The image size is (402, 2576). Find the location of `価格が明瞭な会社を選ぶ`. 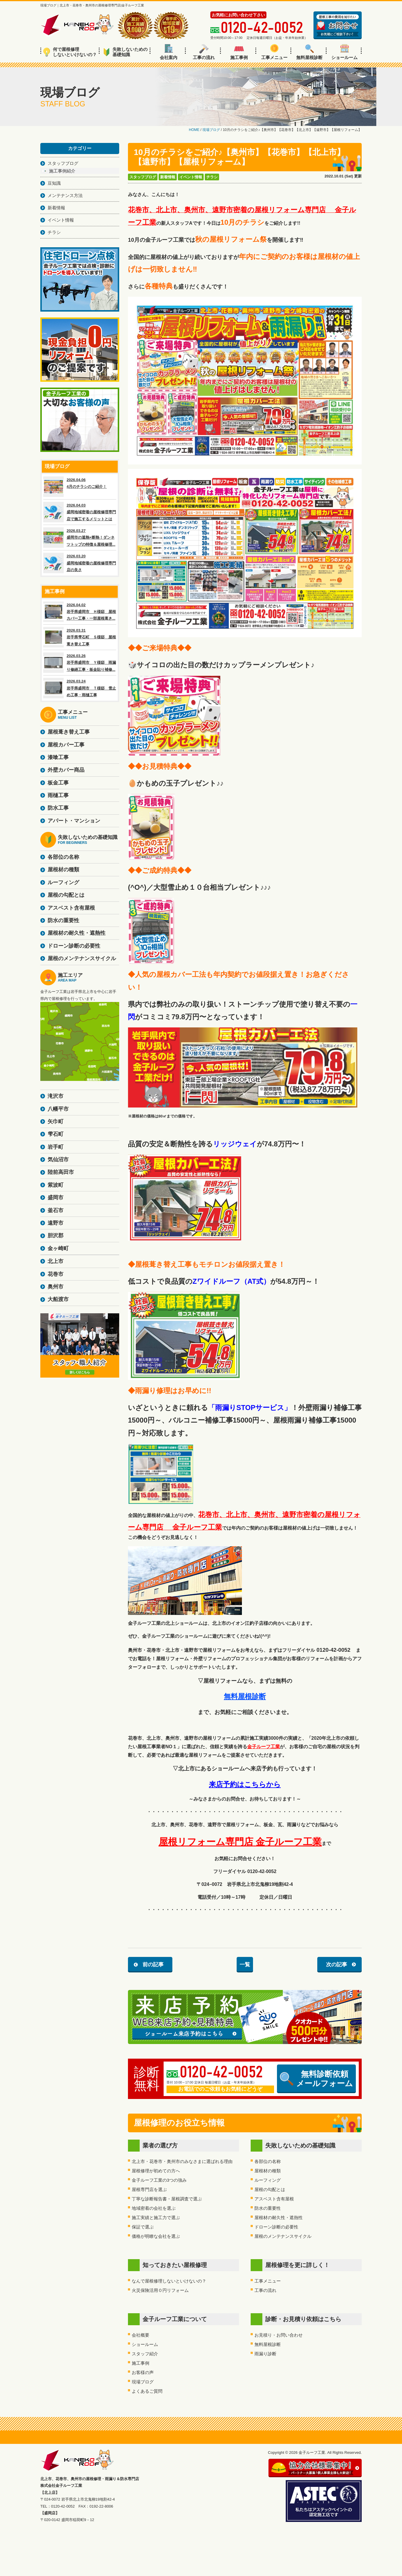

価格が明瞭な会社を選ぶ is located at coordinates (156, 2236).